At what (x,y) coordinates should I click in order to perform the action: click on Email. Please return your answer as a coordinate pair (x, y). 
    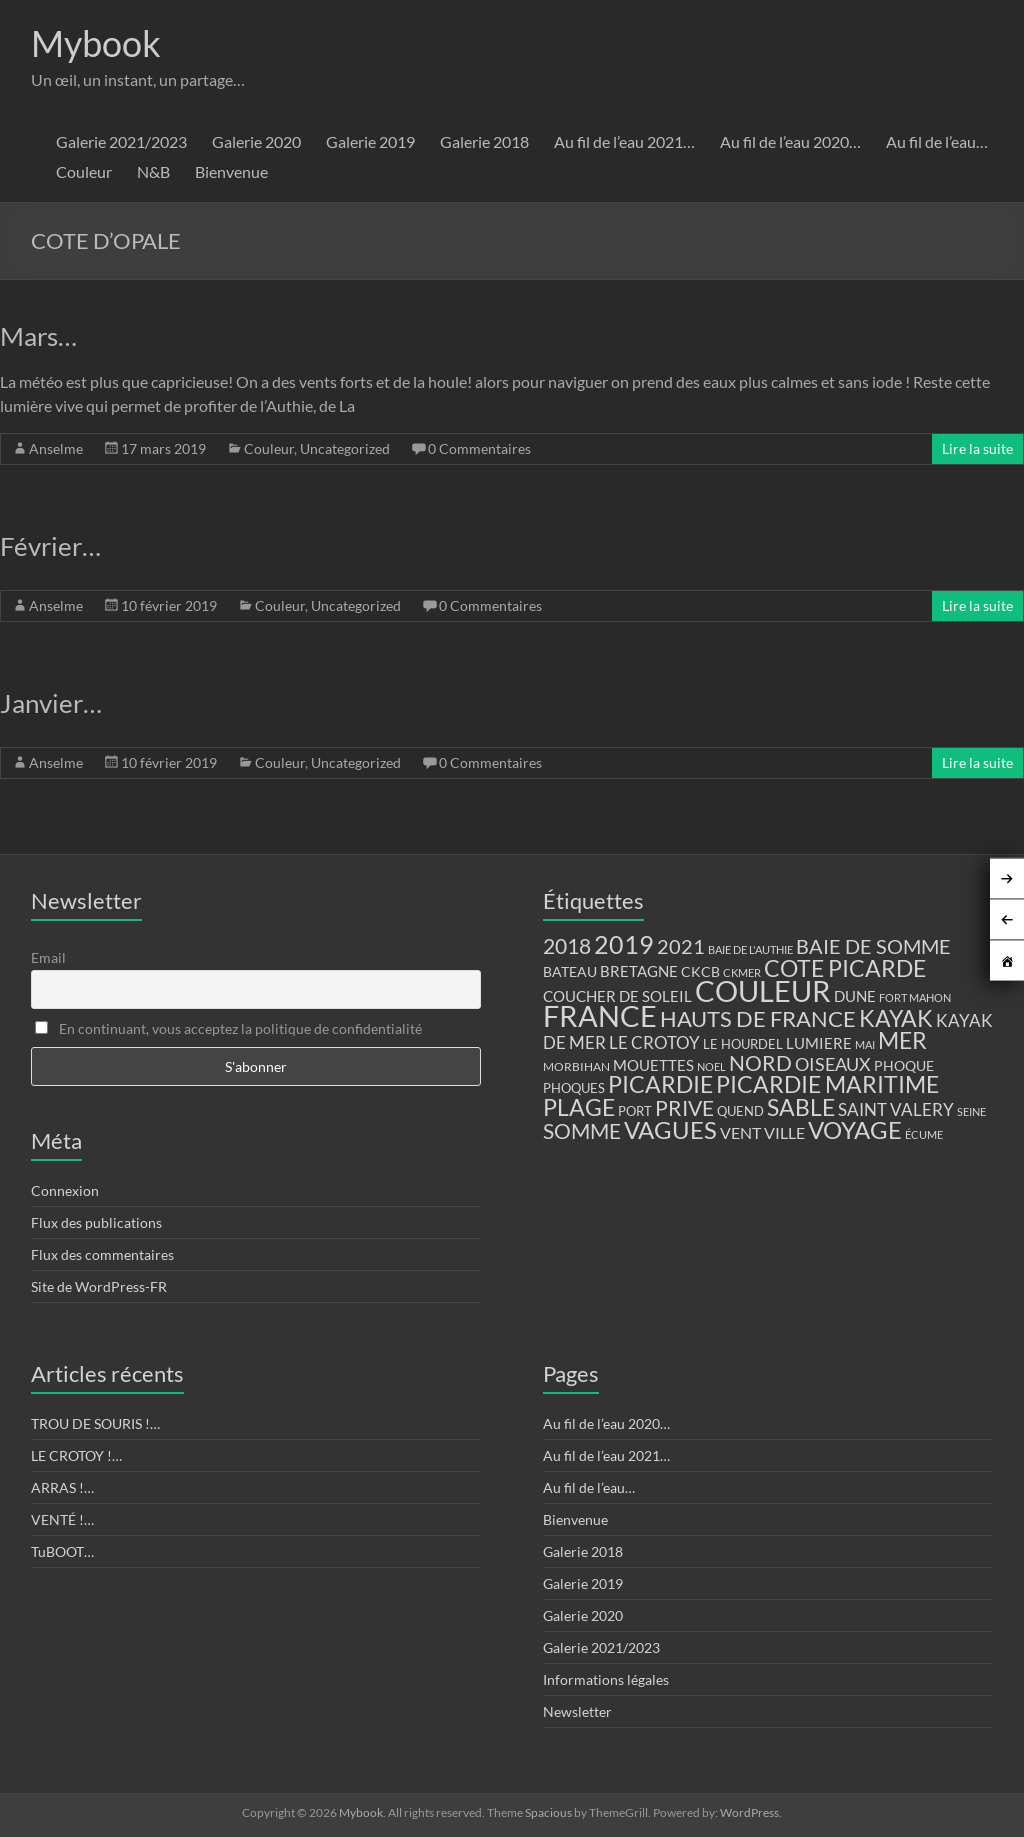
    Looking at the image, I should click on (48, 957).